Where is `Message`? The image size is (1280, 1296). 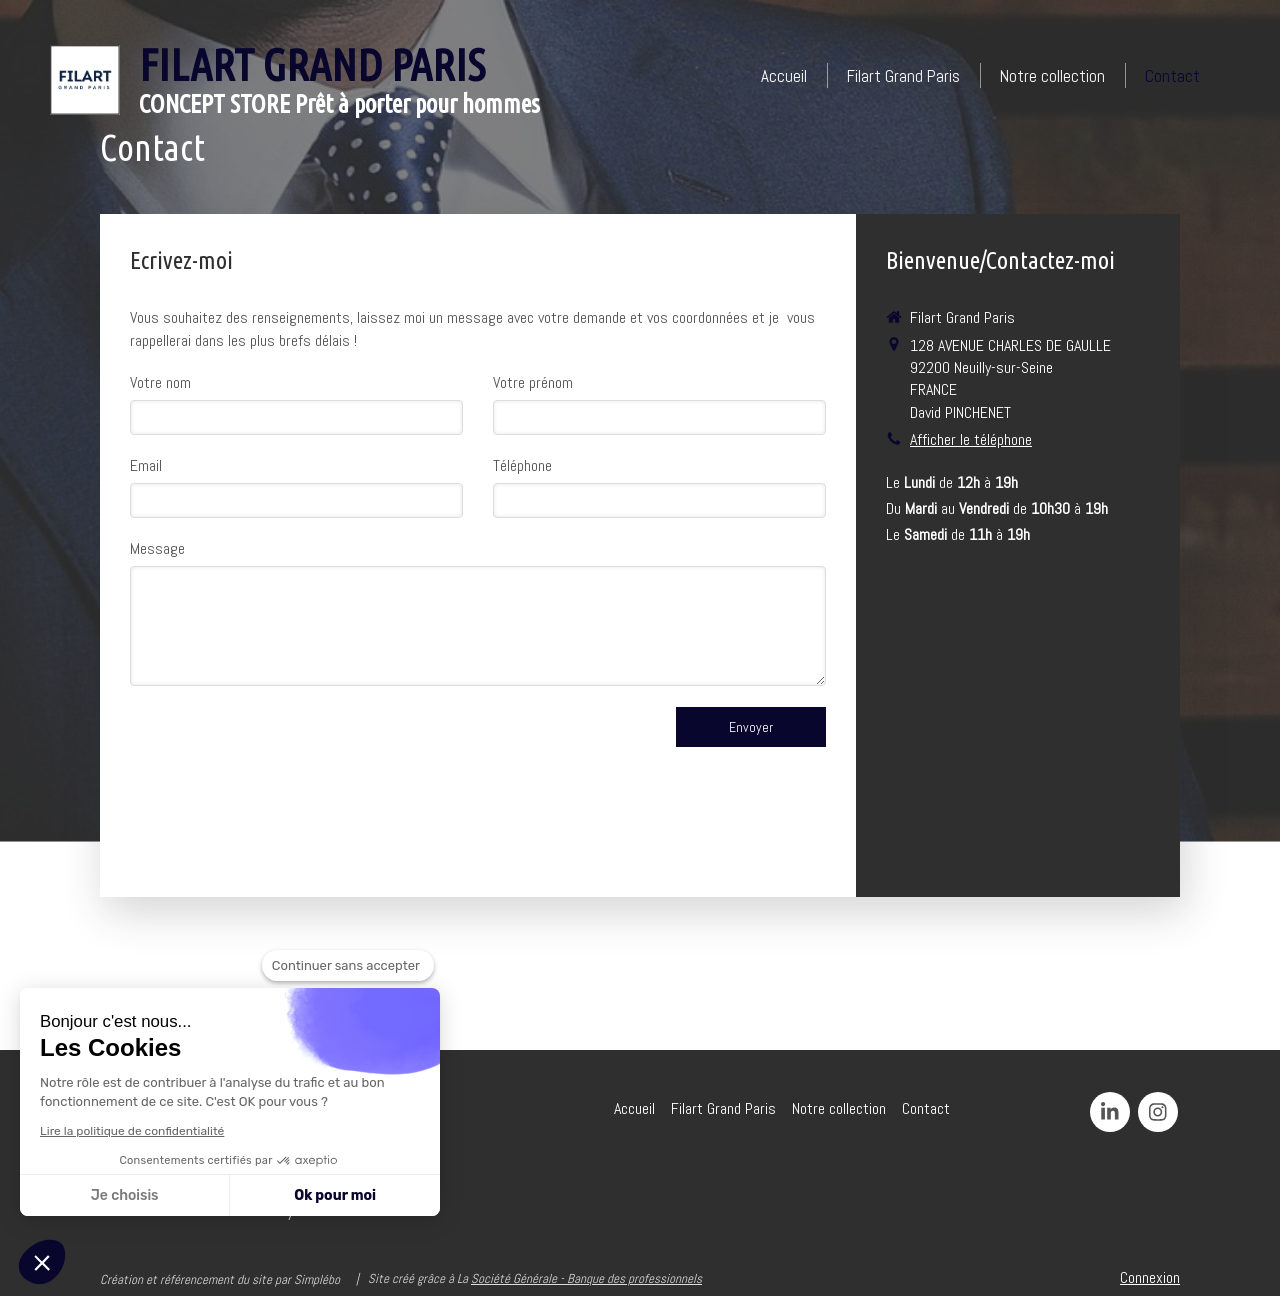
Message is located at coordinates (157, 548).